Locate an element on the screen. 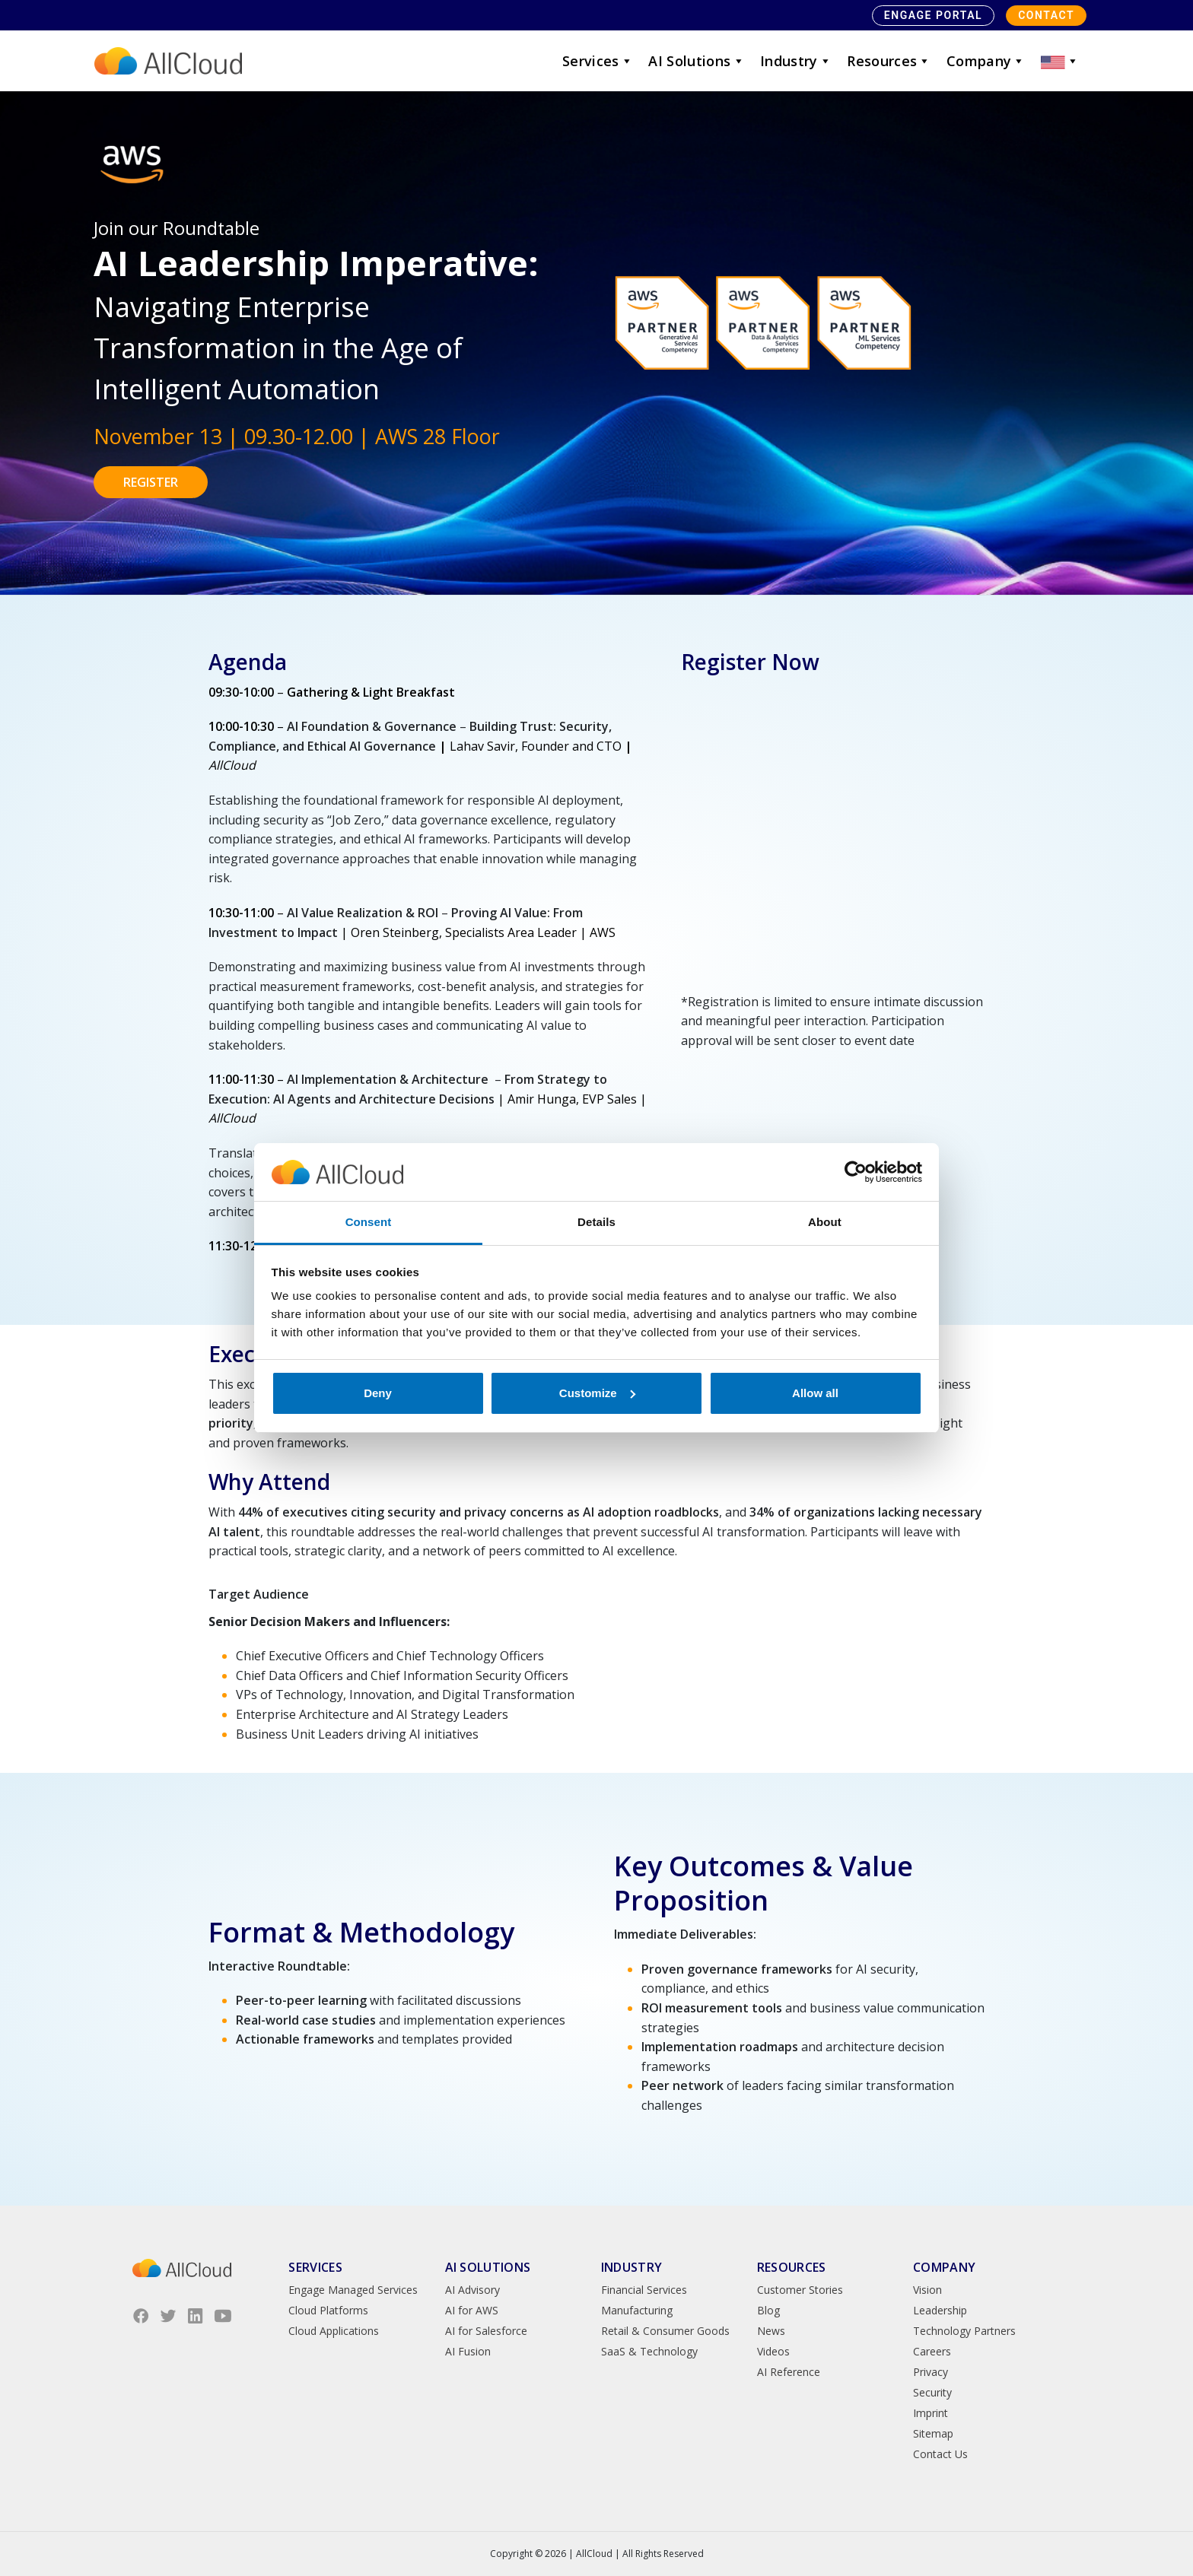 This screenshot has width=1193, height=2576. Privacy is located at coordinates (930, 2372).